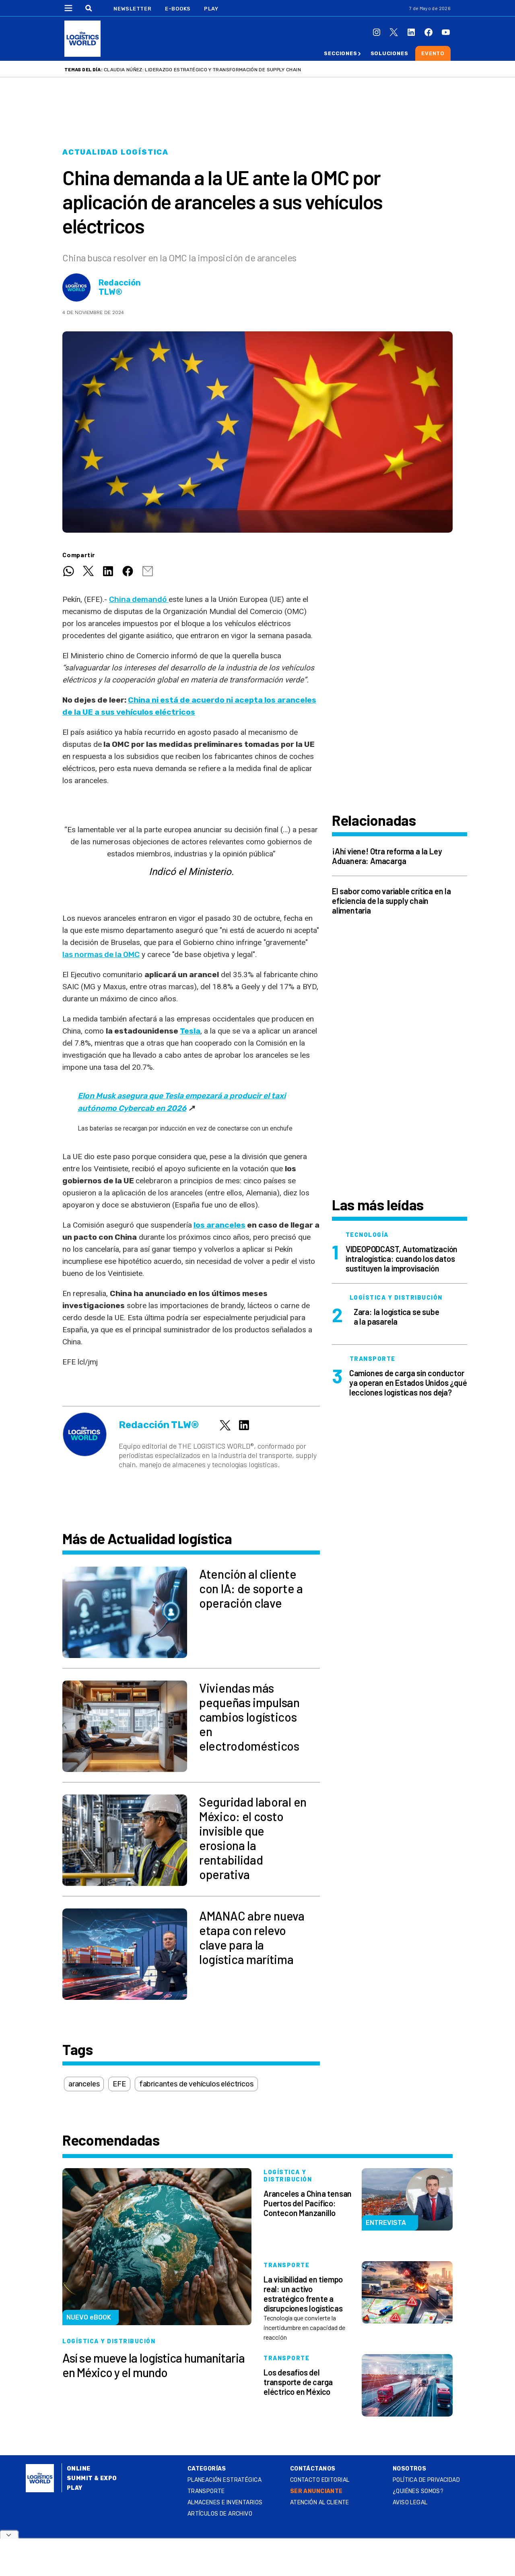 The width and height of the screenshot is (515, 2576). I want to click on Soluciones, so click(389, 53).